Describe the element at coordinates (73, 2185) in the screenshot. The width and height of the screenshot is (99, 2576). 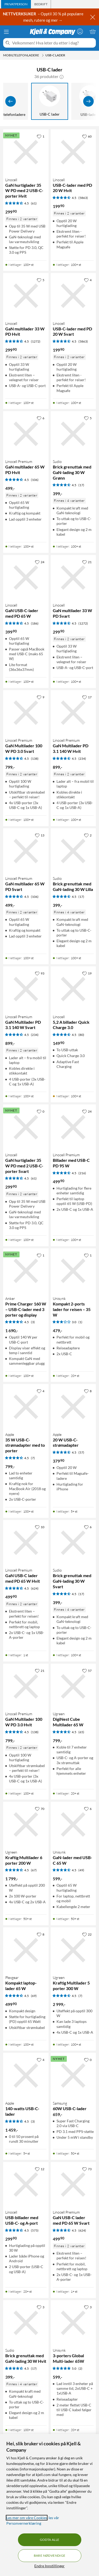
I see `[Produktkort Linocell Premium GaN USB-C lader med PD 65 W Svart, 499.9 kr]` at that location.